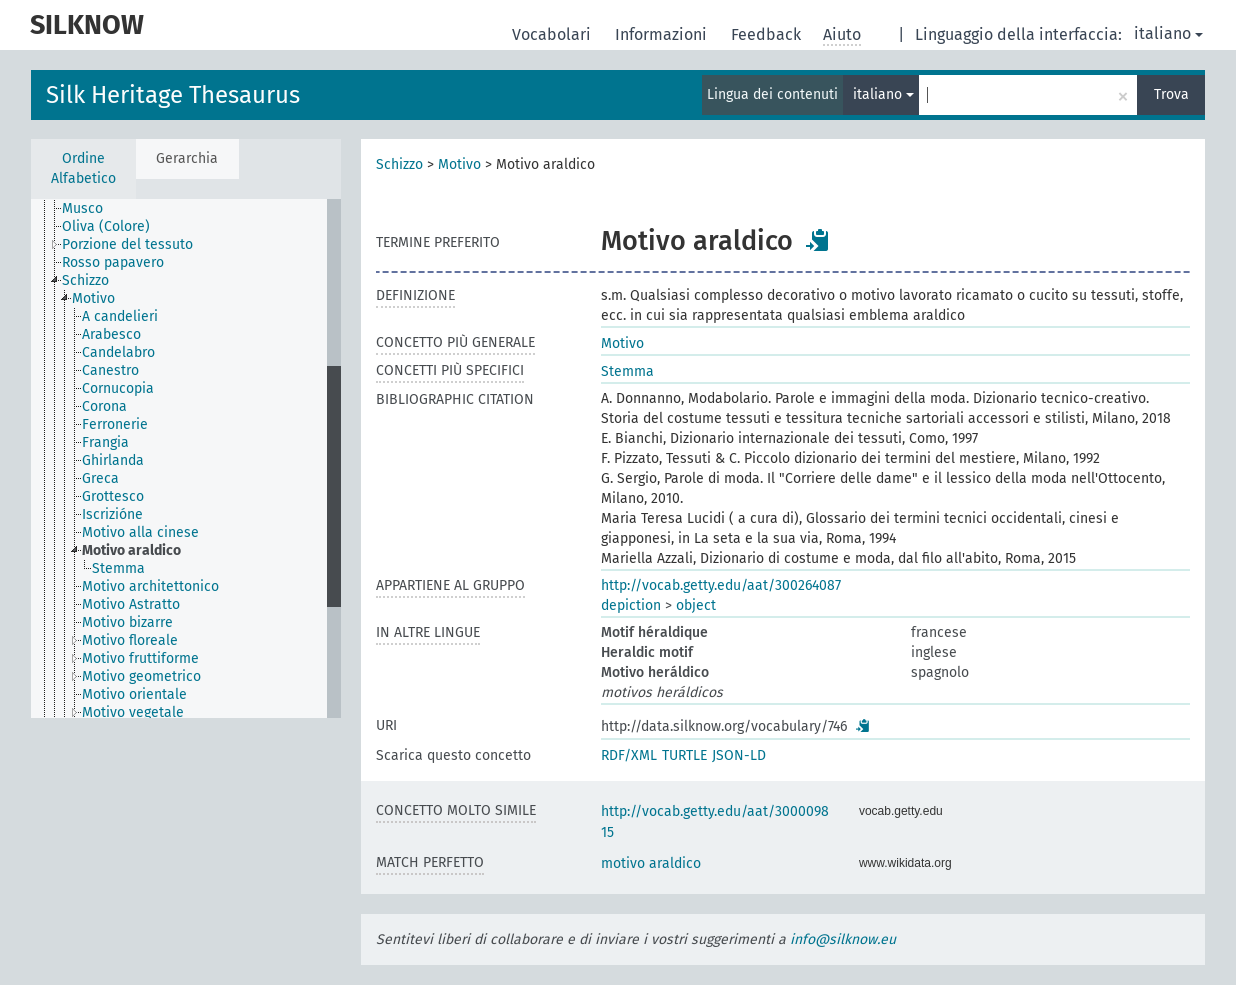 Image resolution: width=1236 pixels, height=985 pixels. Describe the element at coordinates (82, 208) in the screenshot. I see `Musco [treeitem]` at that location.